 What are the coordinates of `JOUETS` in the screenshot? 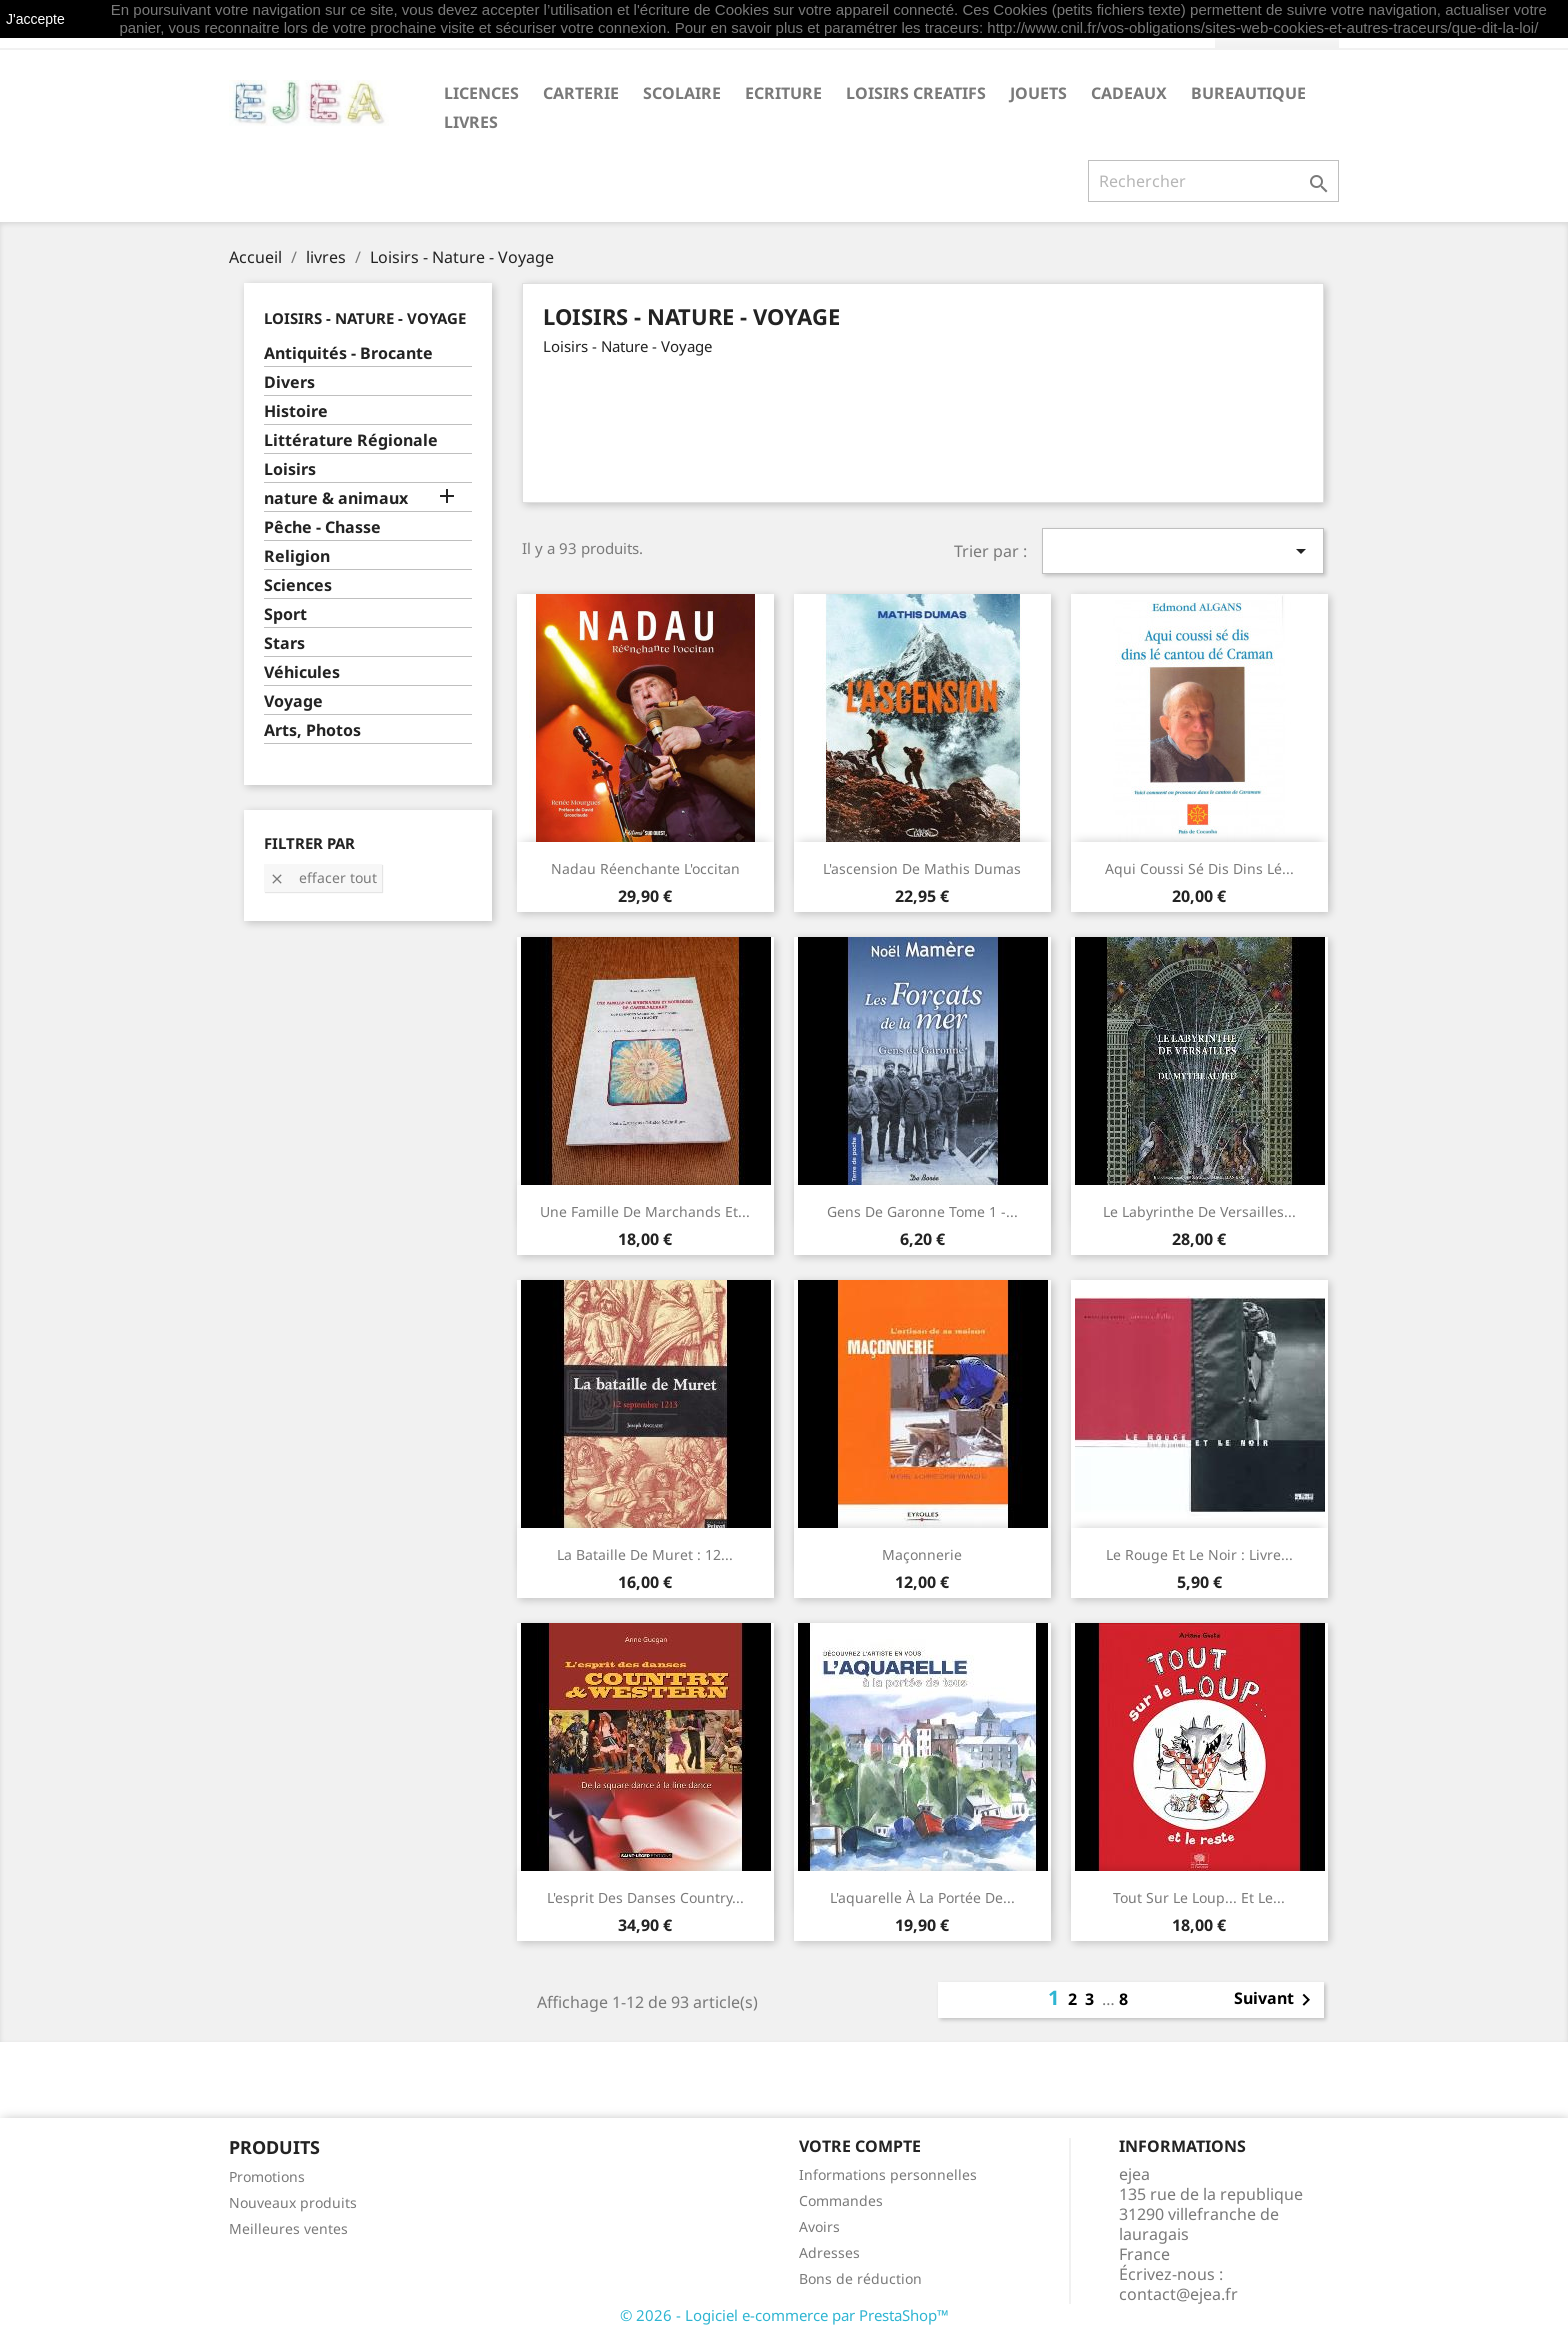 It's located at (1038, 93).